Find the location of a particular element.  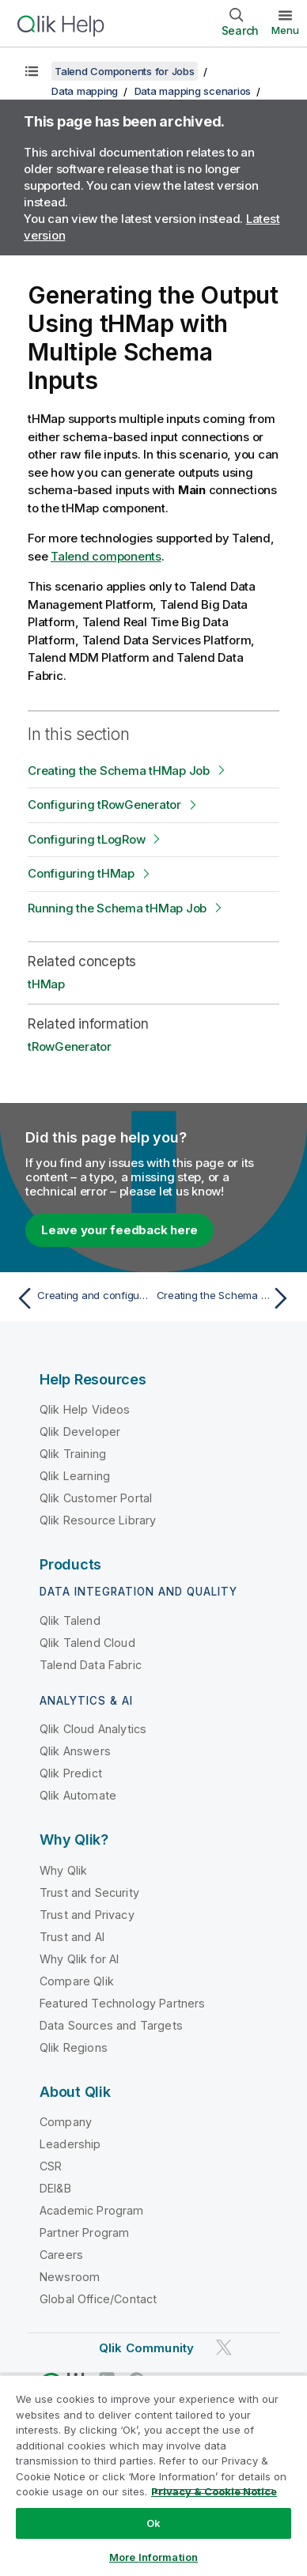

Data mapping scenarios is located at coordinates (193, 91).